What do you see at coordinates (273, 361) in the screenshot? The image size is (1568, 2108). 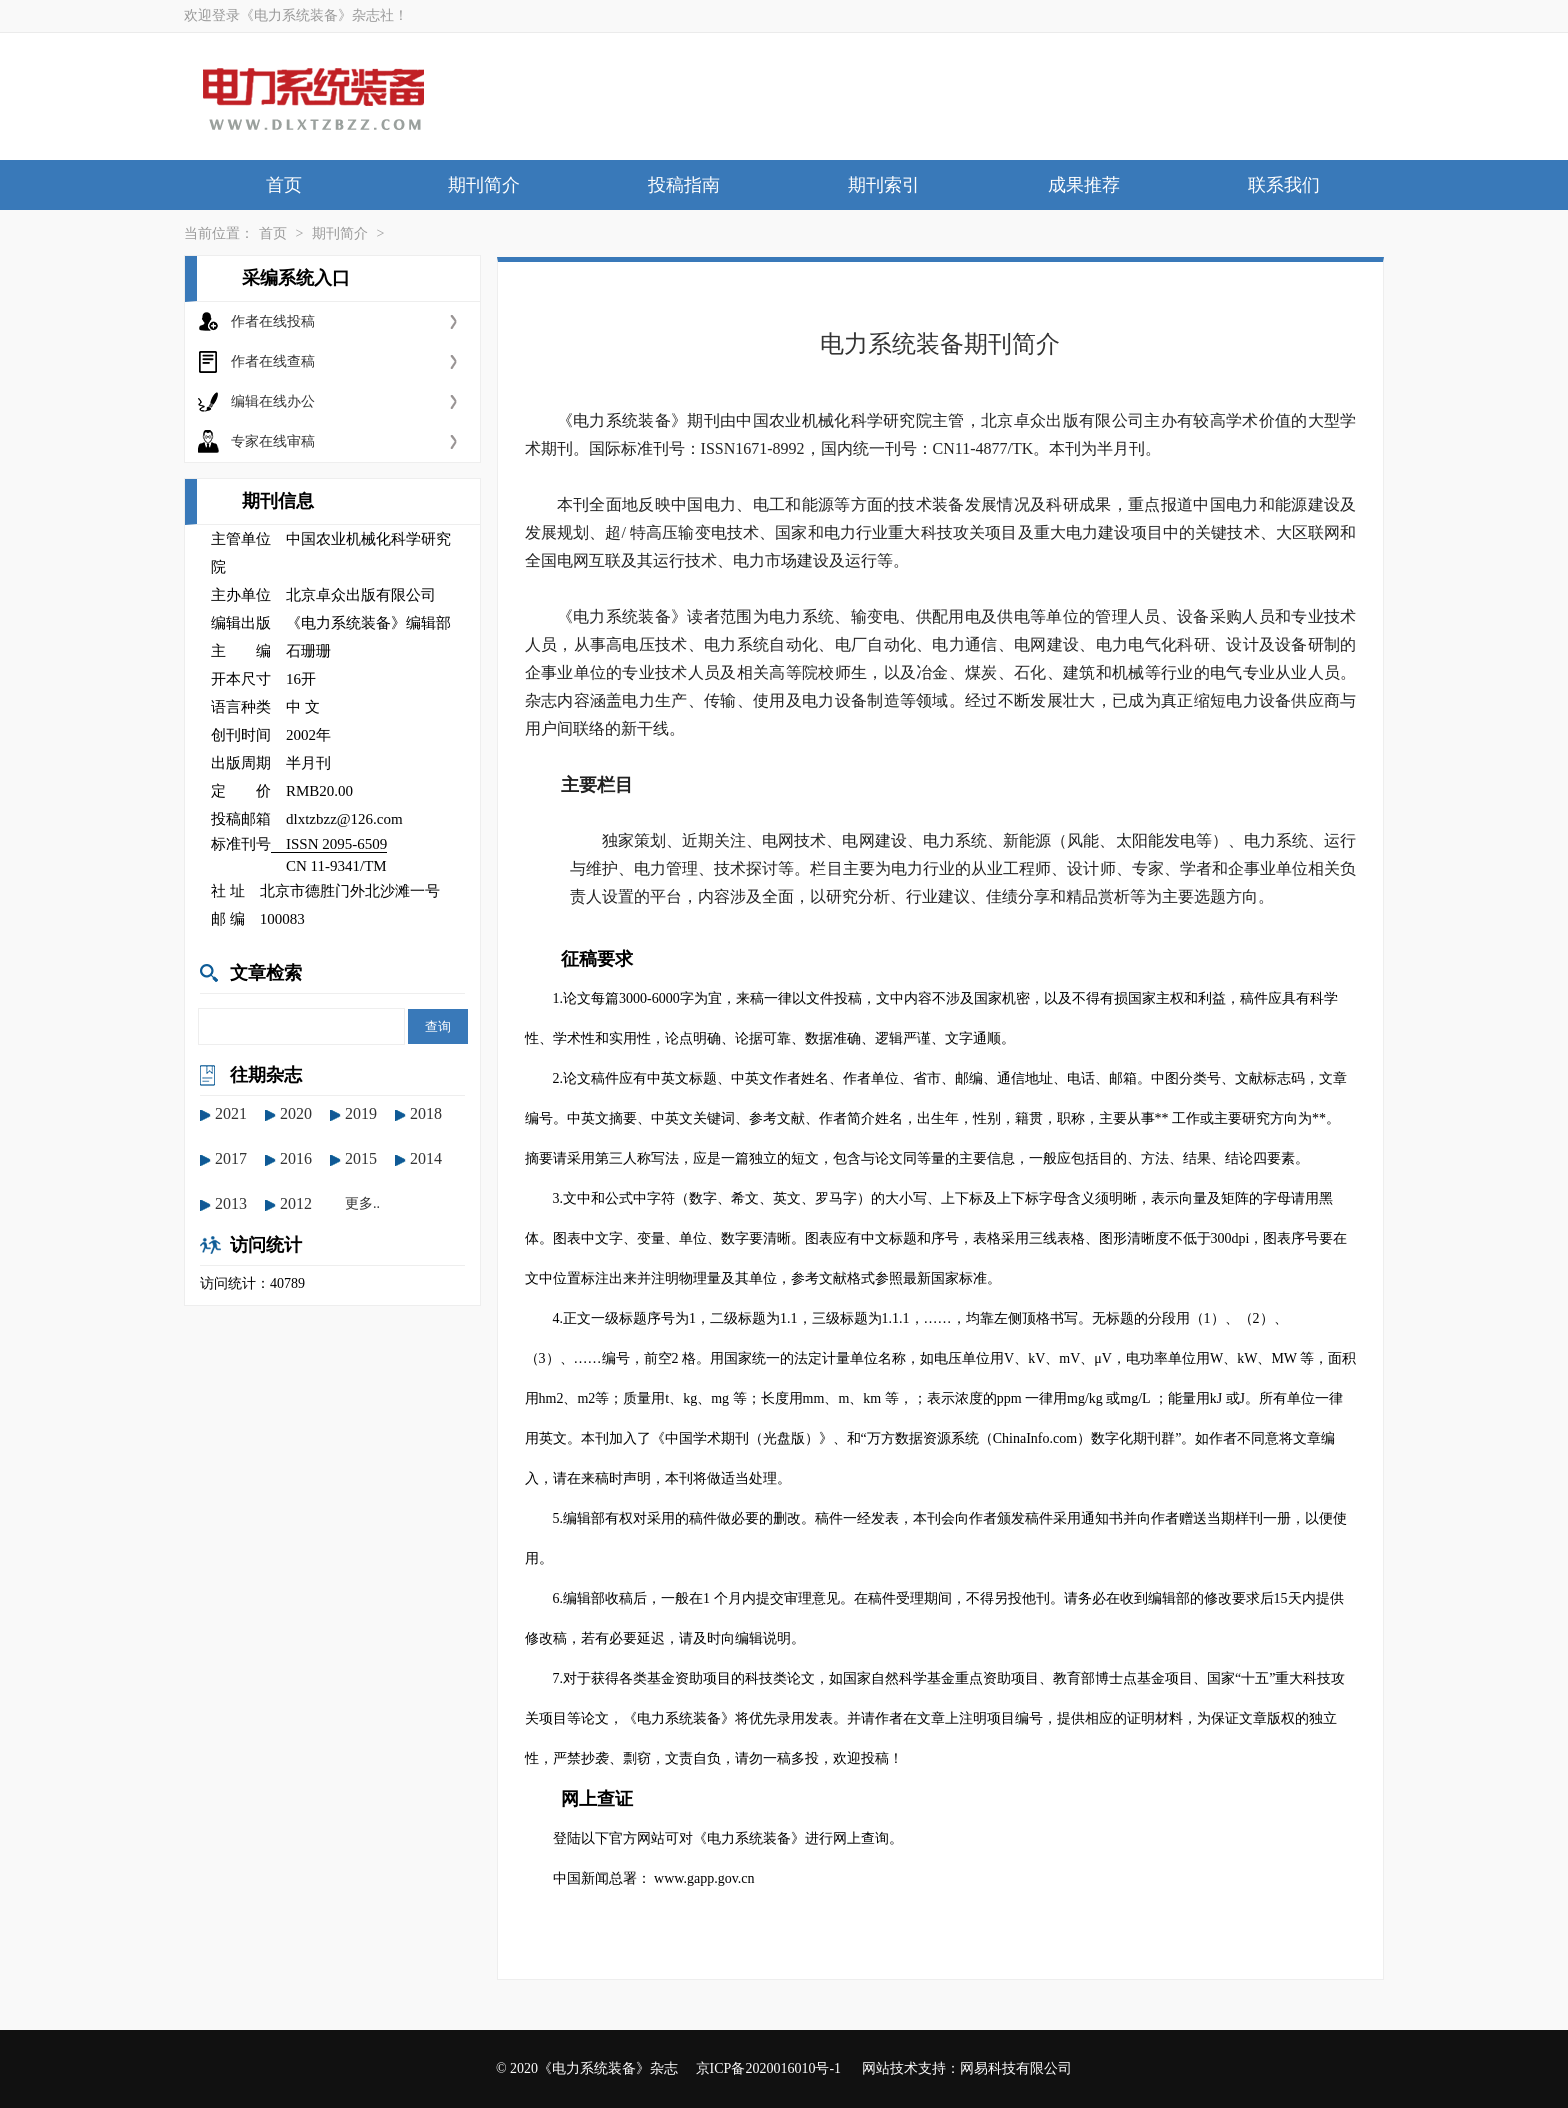 I see `作者在线查稿` at bounding box center [273, 361].